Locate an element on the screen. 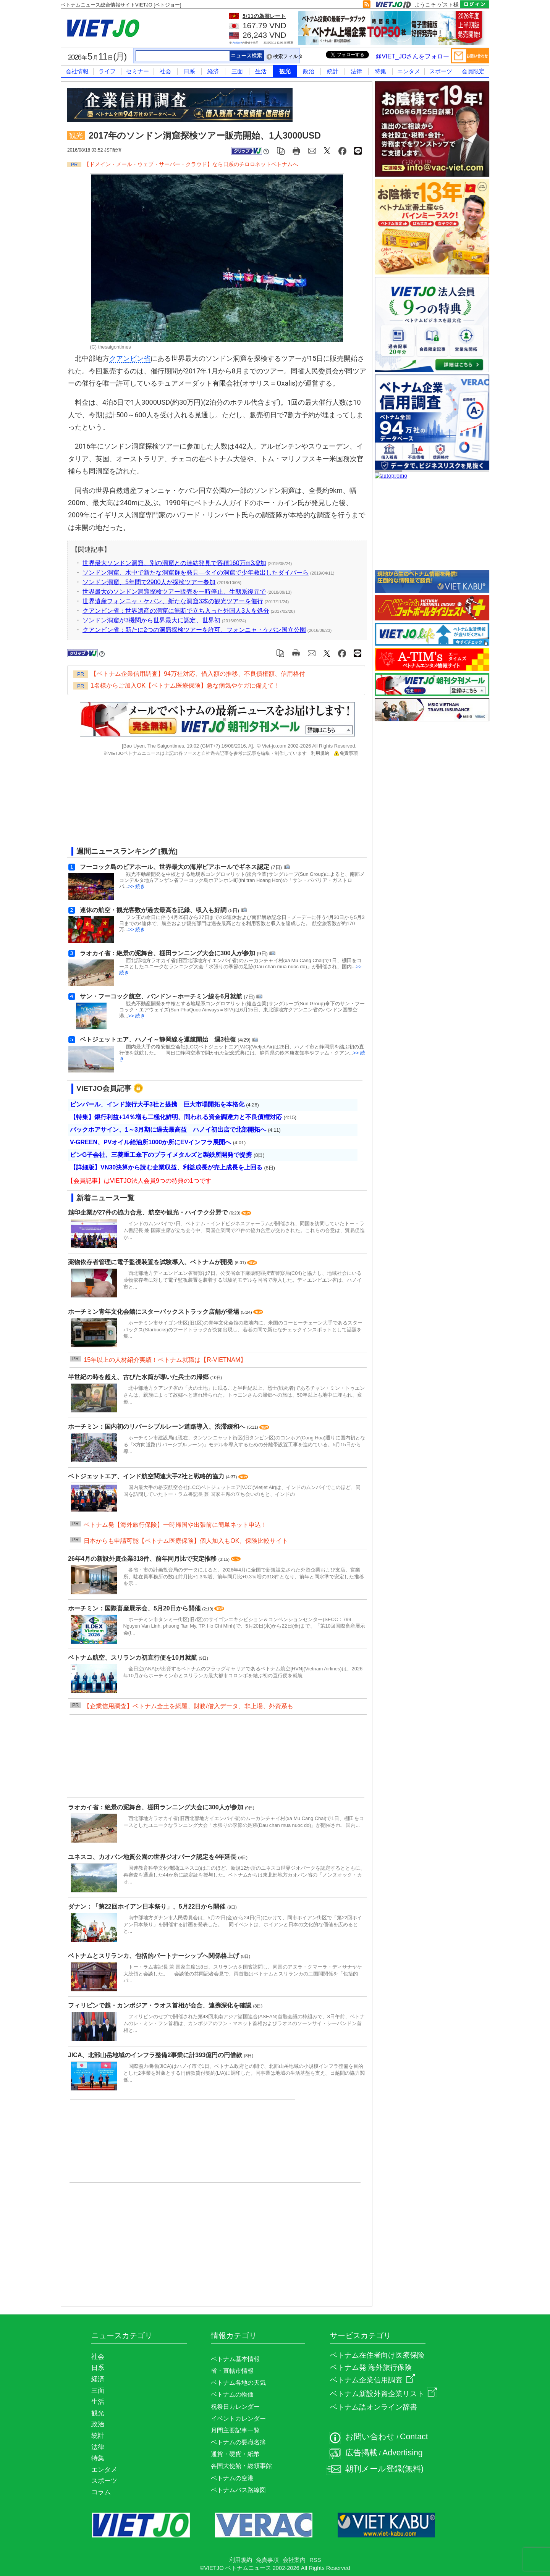 This screenshot has height=2576, width=550. >> 続き is located at coordinates (137, 886).